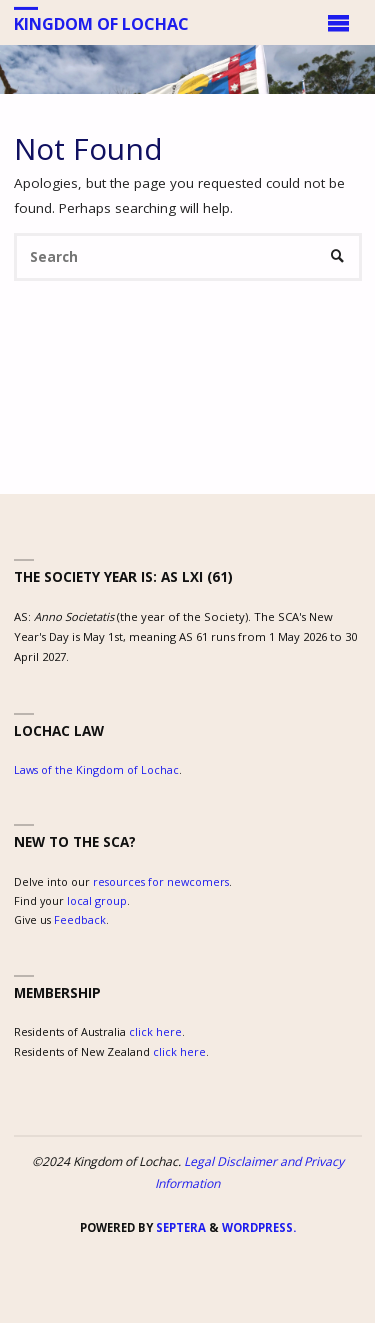 This screenshot has width=375, height=1323. Describe the element at coordinates (80, 919) in the screenshot. I see `Feedback` at that location.